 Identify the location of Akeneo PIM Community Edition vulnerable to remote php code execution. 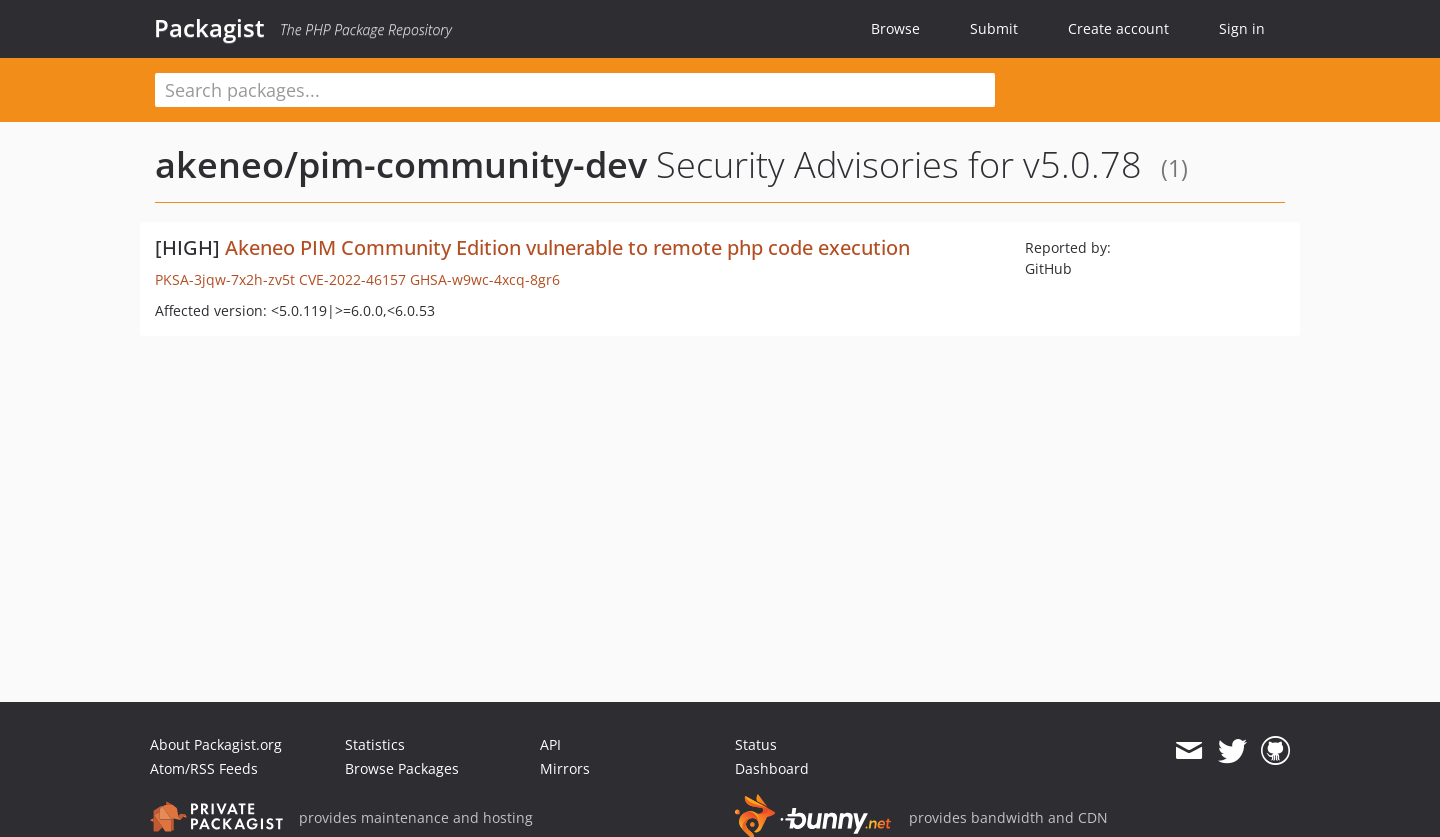
(567, 247).